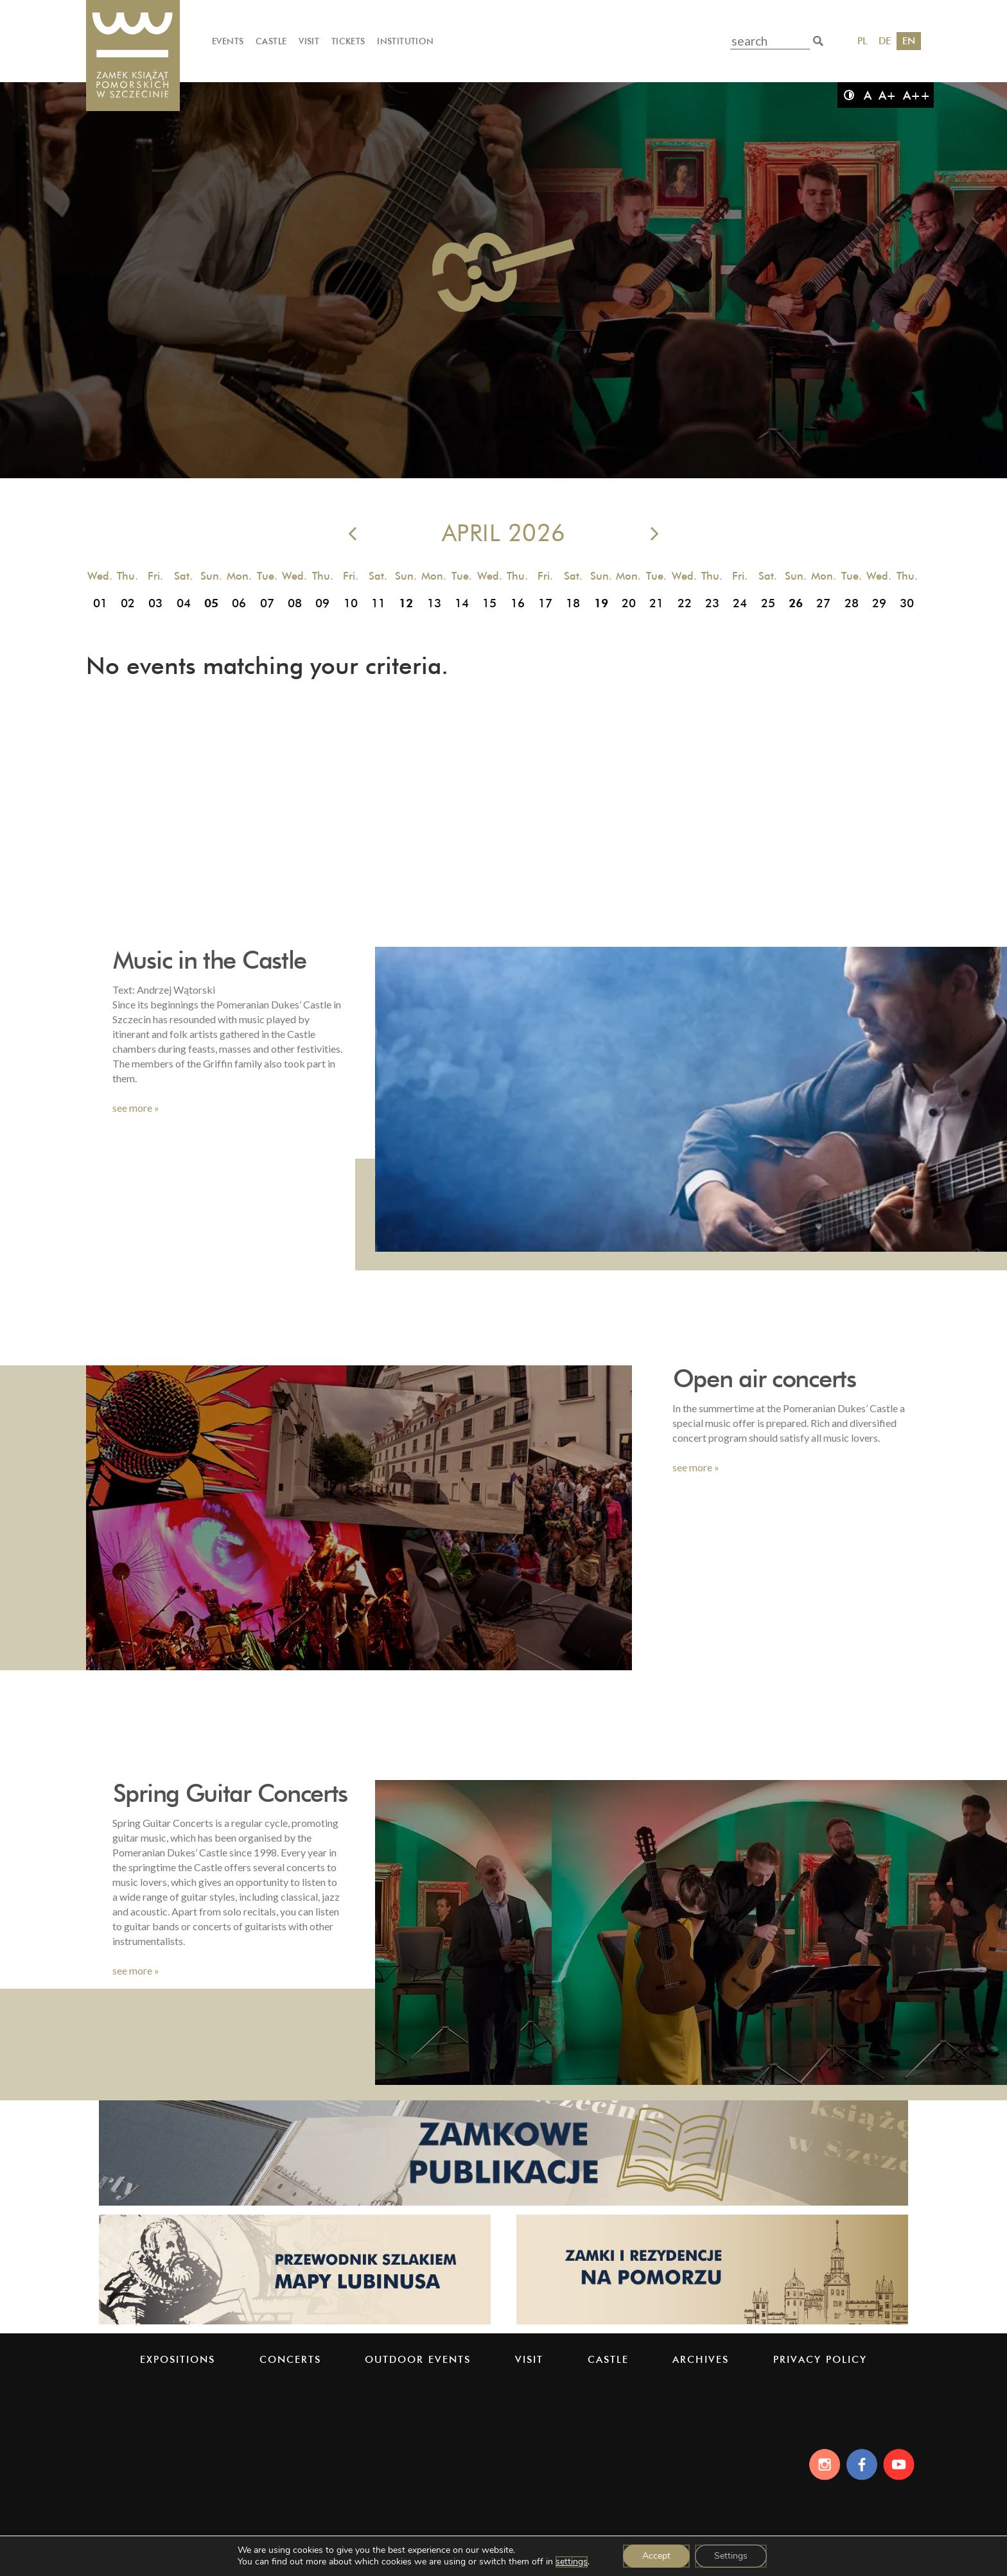 The width and height of the screenshot is (1007, 2576). What do you see at coordinates (290, 2359) in the screenshot?
I see `Concerts` at bounding box center [290, 2359].